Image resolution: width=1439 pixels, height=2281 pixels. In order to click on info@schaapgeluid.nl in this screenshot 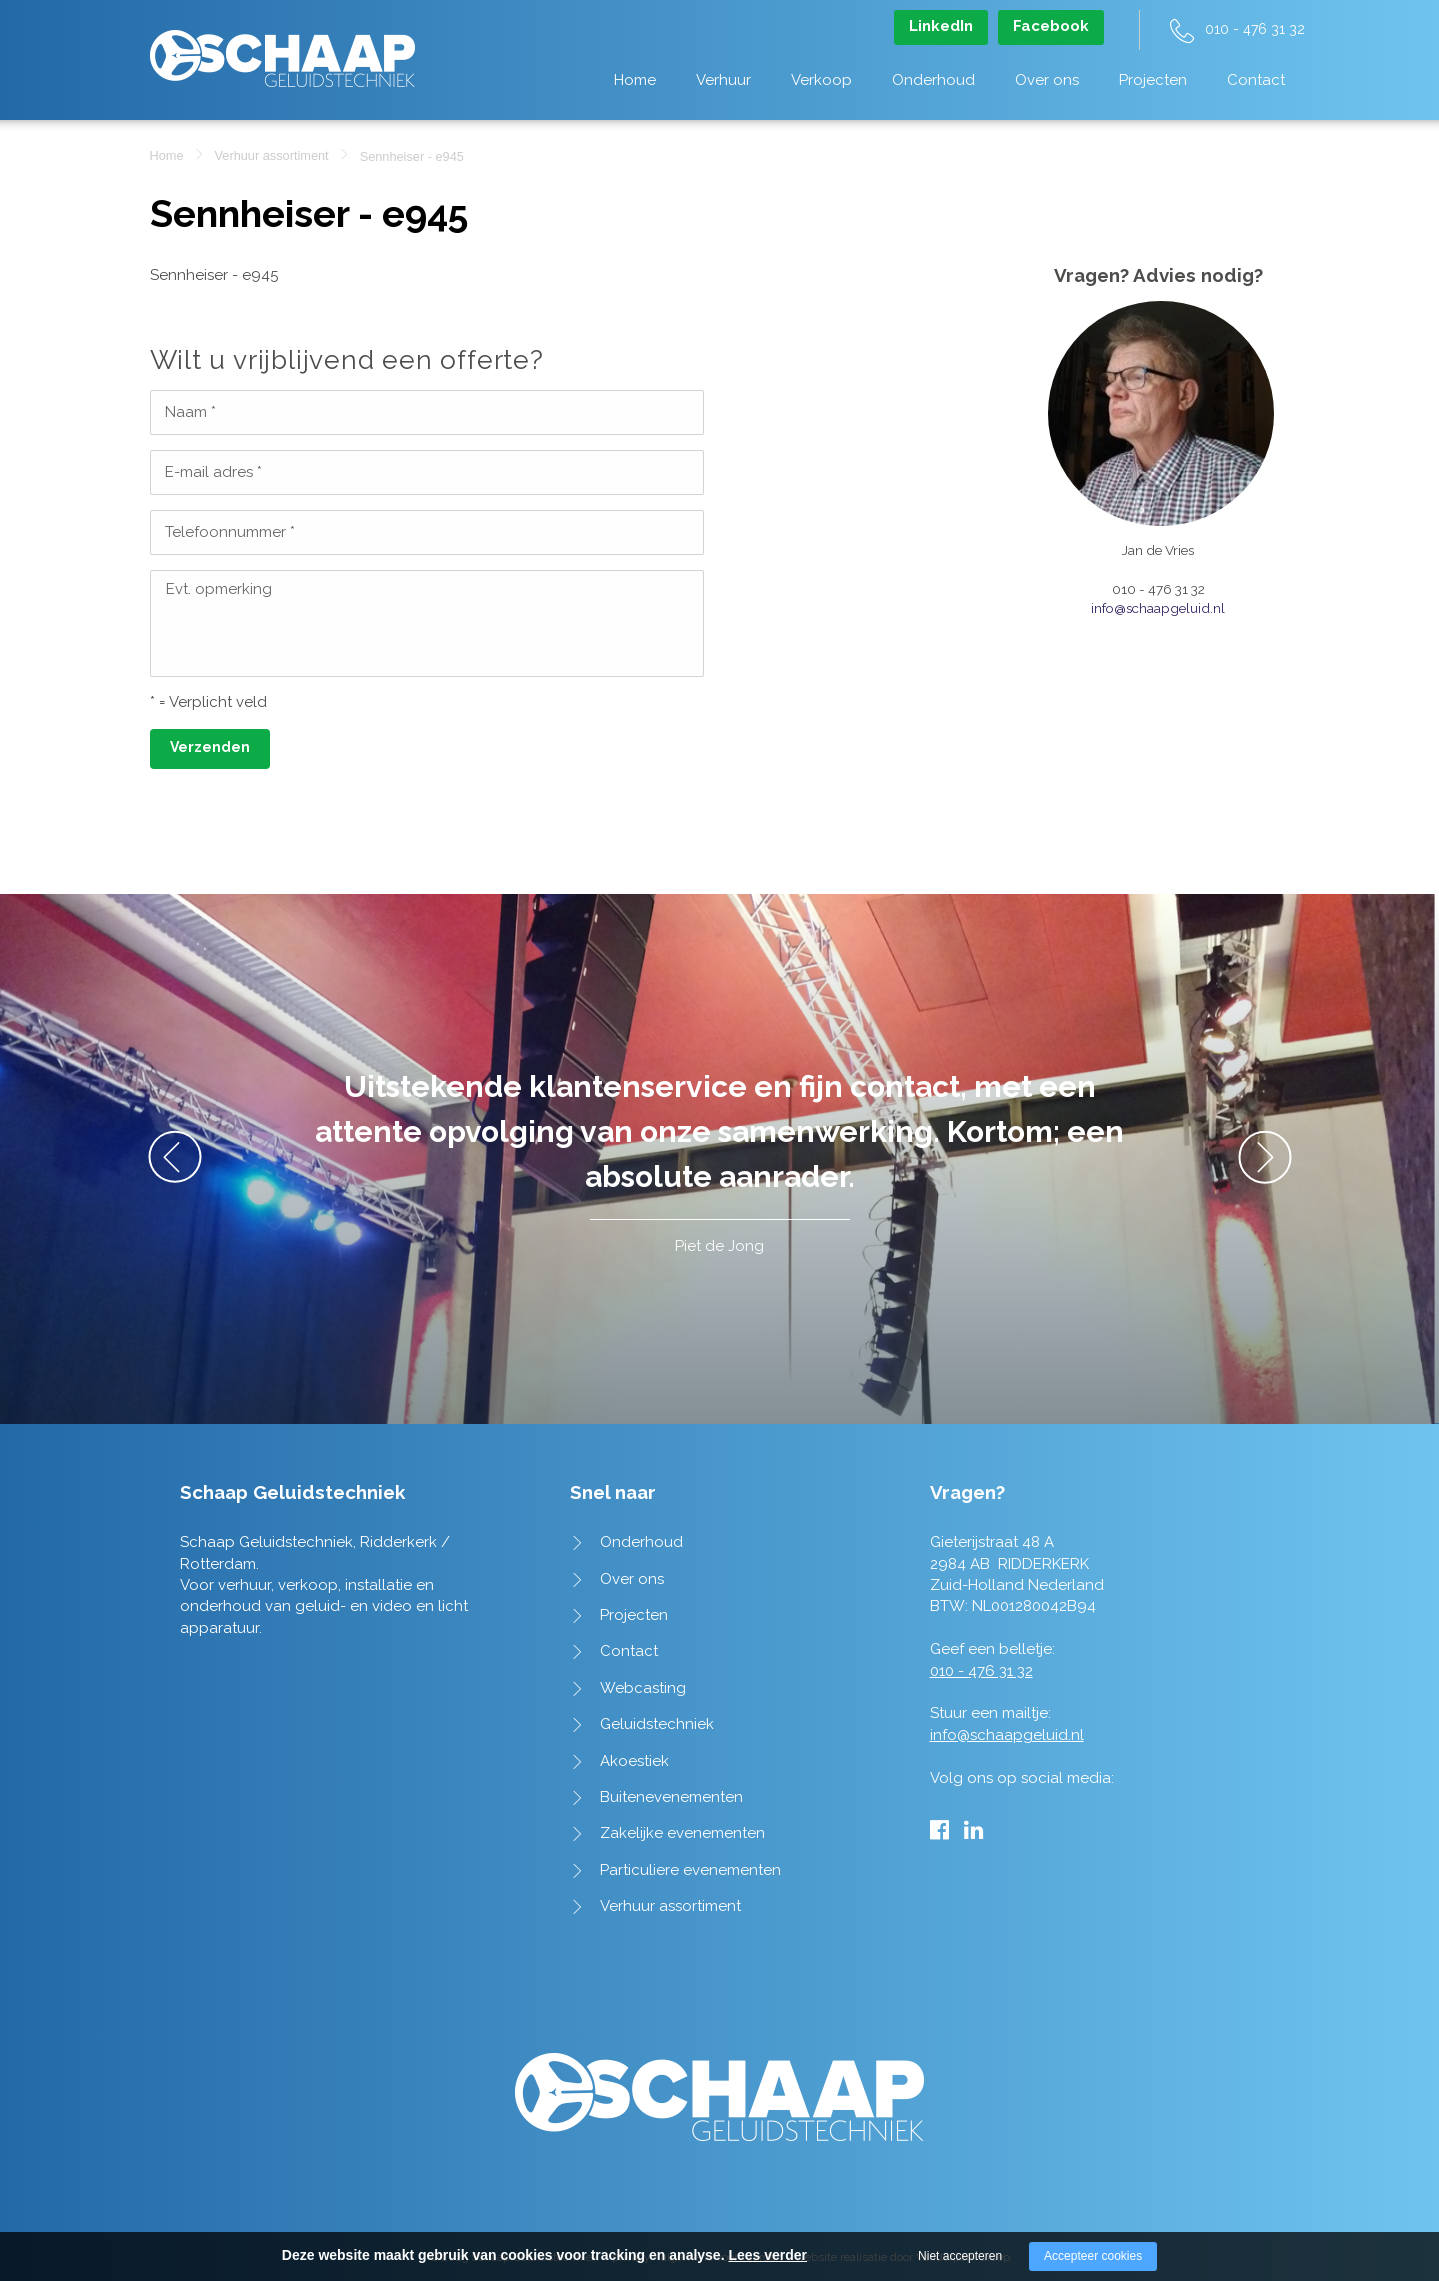, I will do `click(1158, 608)`.